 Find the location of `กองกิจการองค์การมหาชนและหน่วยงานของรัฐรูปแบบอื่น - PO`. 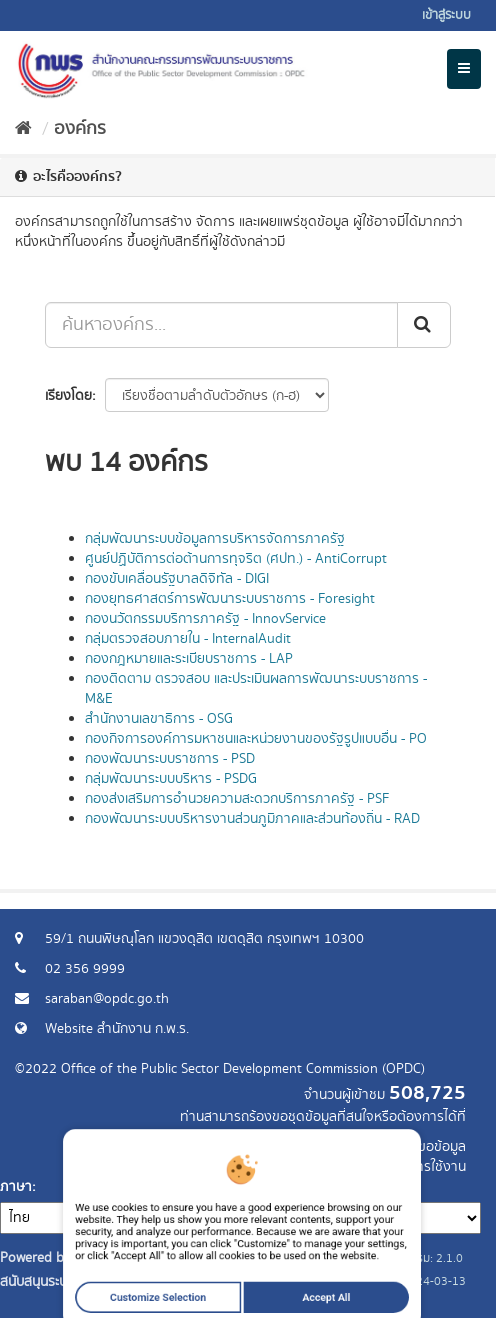

กองกิจการองค์การมหาชนและหน่วยงานของรัฐรูปแบบอื่น - PO is located at coordinates (256, 739).